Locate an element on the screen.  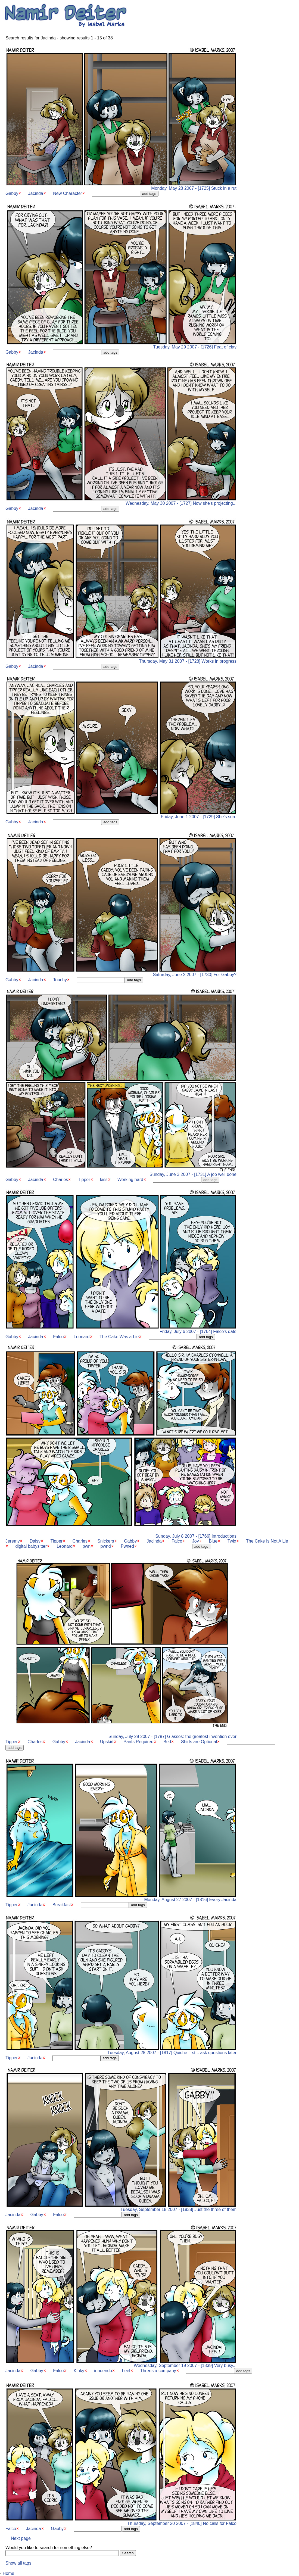
The Cake Was a Lie is located at coordinates (119, 1336).